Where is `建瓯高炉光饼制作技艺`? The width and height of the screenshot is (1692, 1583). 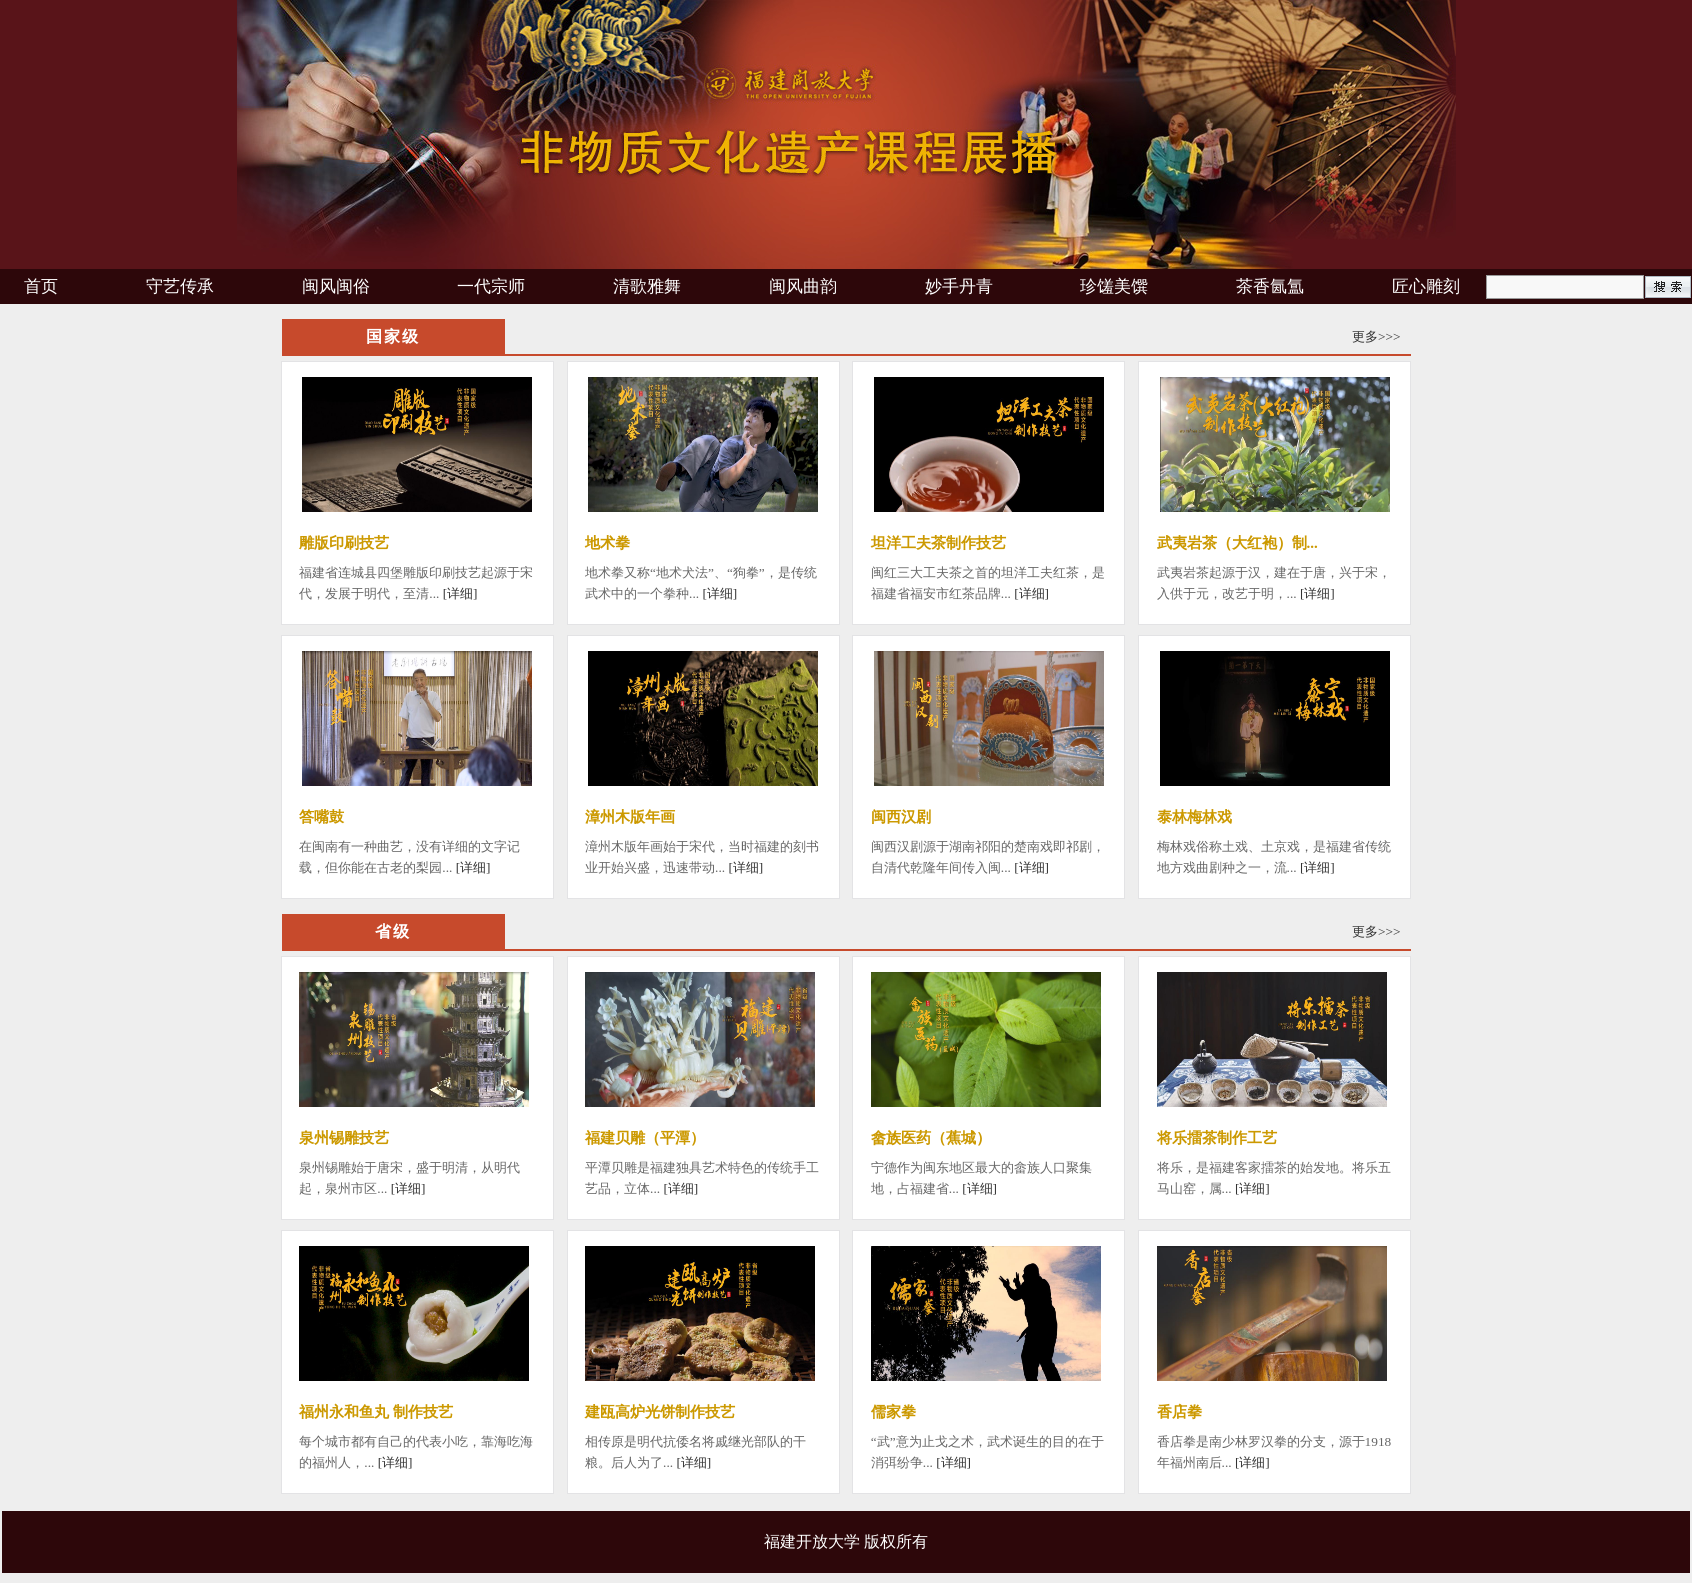 建瓯高炉光饼制作技艺 is located at coordinates (660, 1412).